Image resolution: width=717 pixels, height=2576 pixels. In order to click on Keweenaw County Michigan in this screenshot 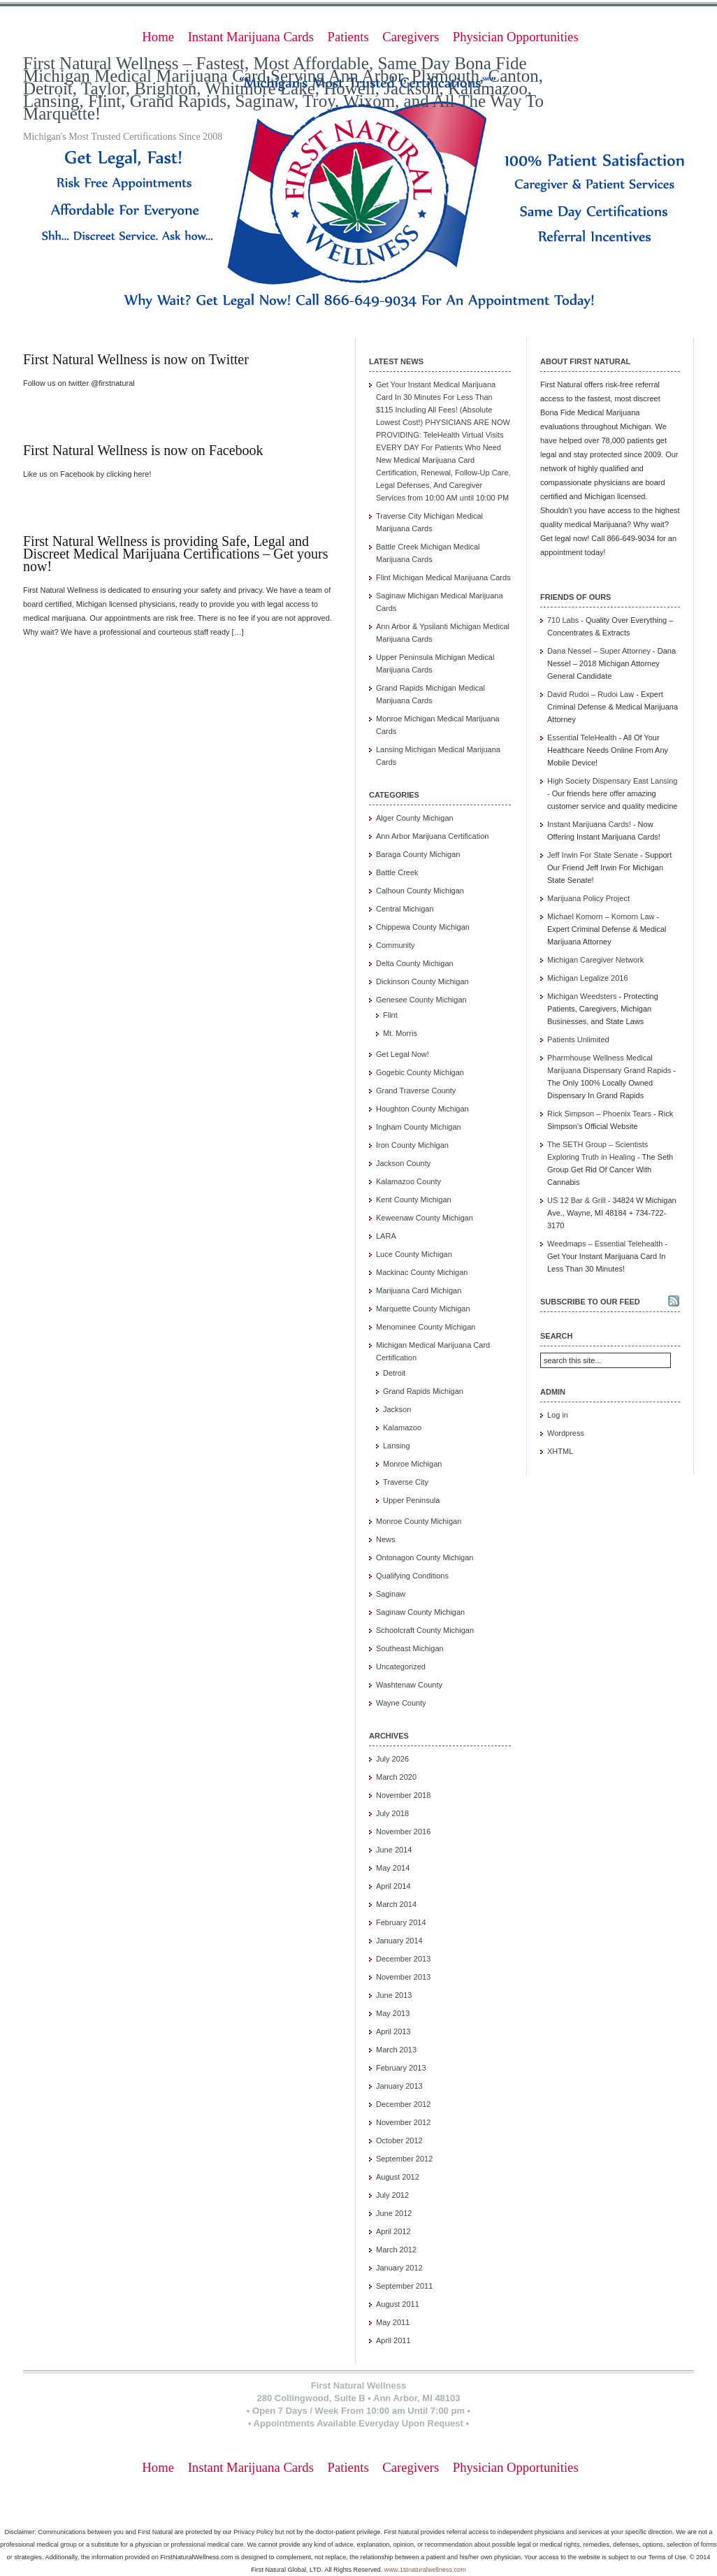, I will do `click(424, 1218)`.